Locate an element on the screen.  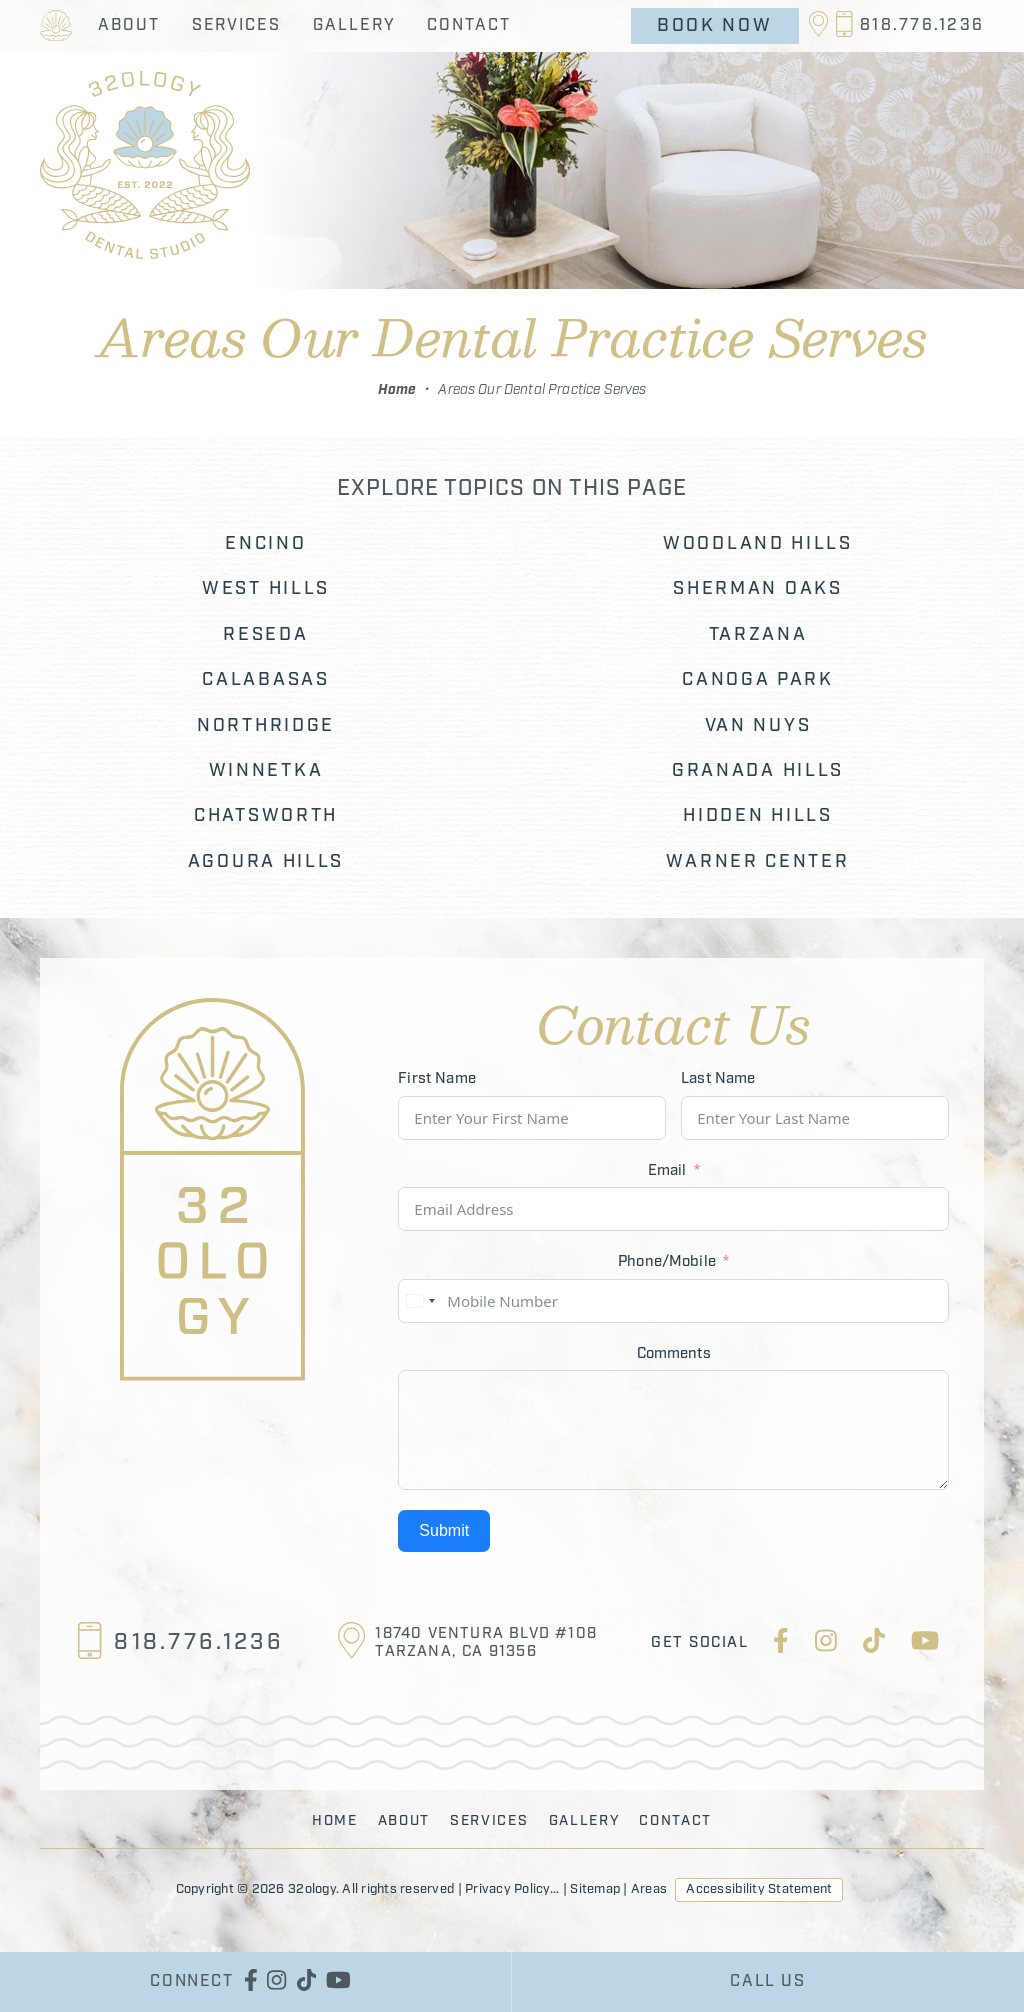
West Hills is located at coordinates (266, 589).